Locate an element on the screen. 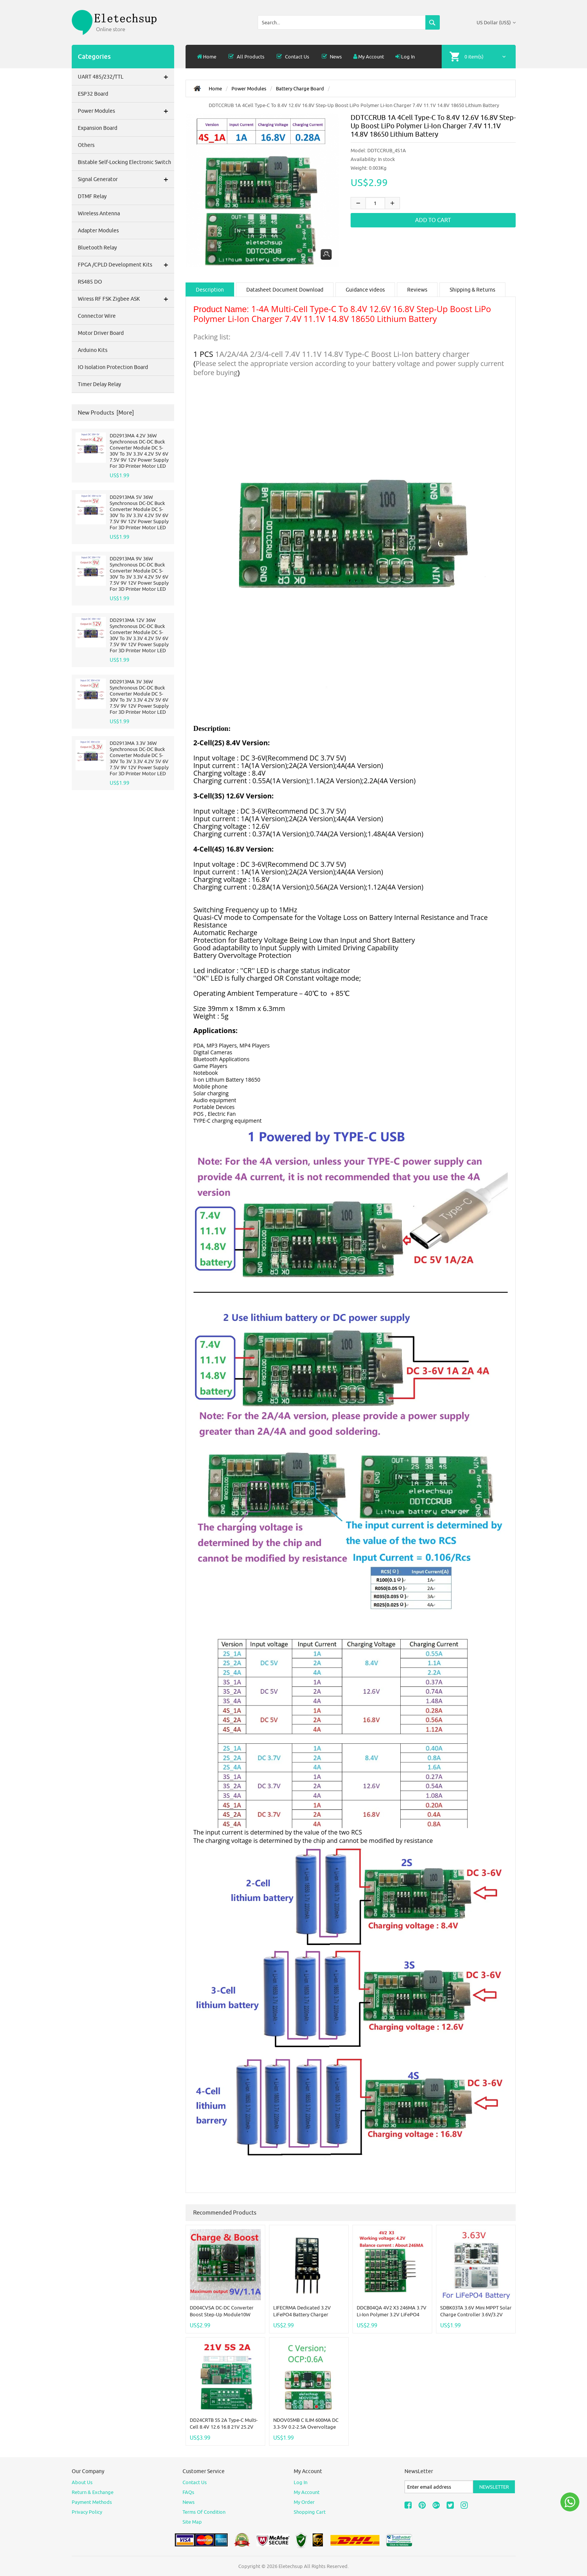  Payment Methods is located at coordinates (92, 2502).